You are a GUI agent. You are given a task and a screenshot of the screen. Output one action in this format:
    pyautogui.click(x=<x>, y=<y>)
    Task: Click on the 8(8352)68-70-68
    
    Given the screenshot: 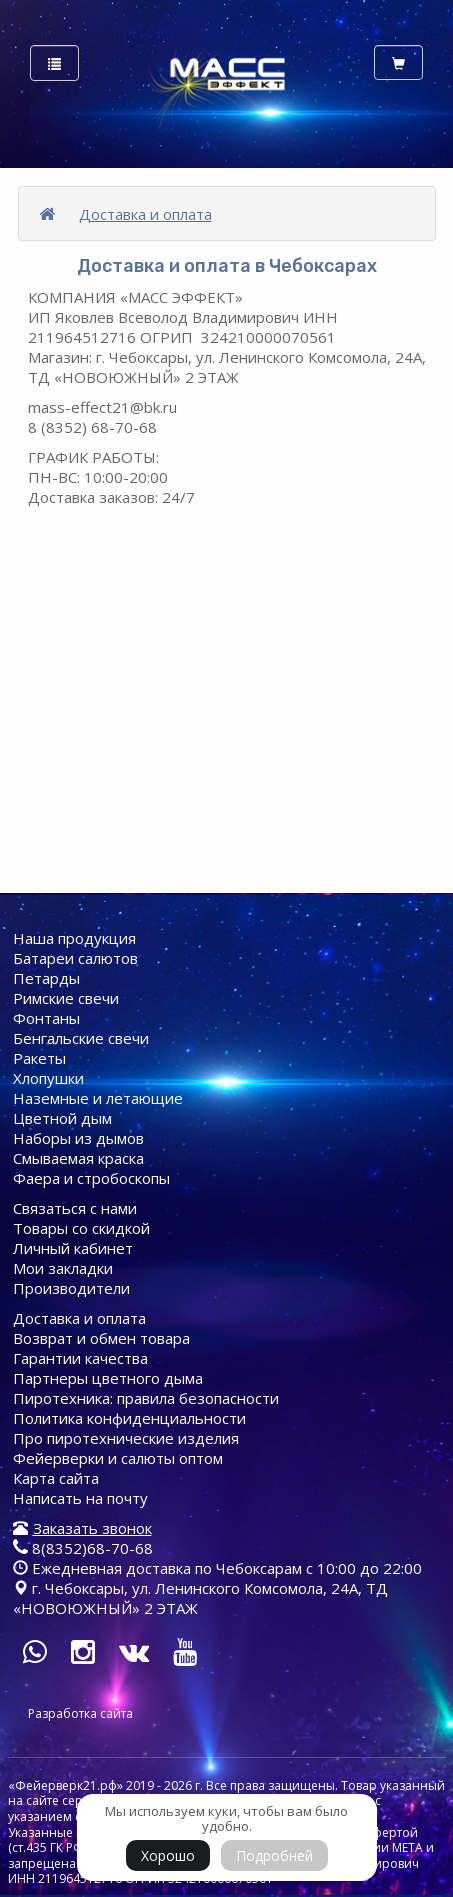 What is the action you would take?
    pyautogui.click(x=83, y=1548)
    